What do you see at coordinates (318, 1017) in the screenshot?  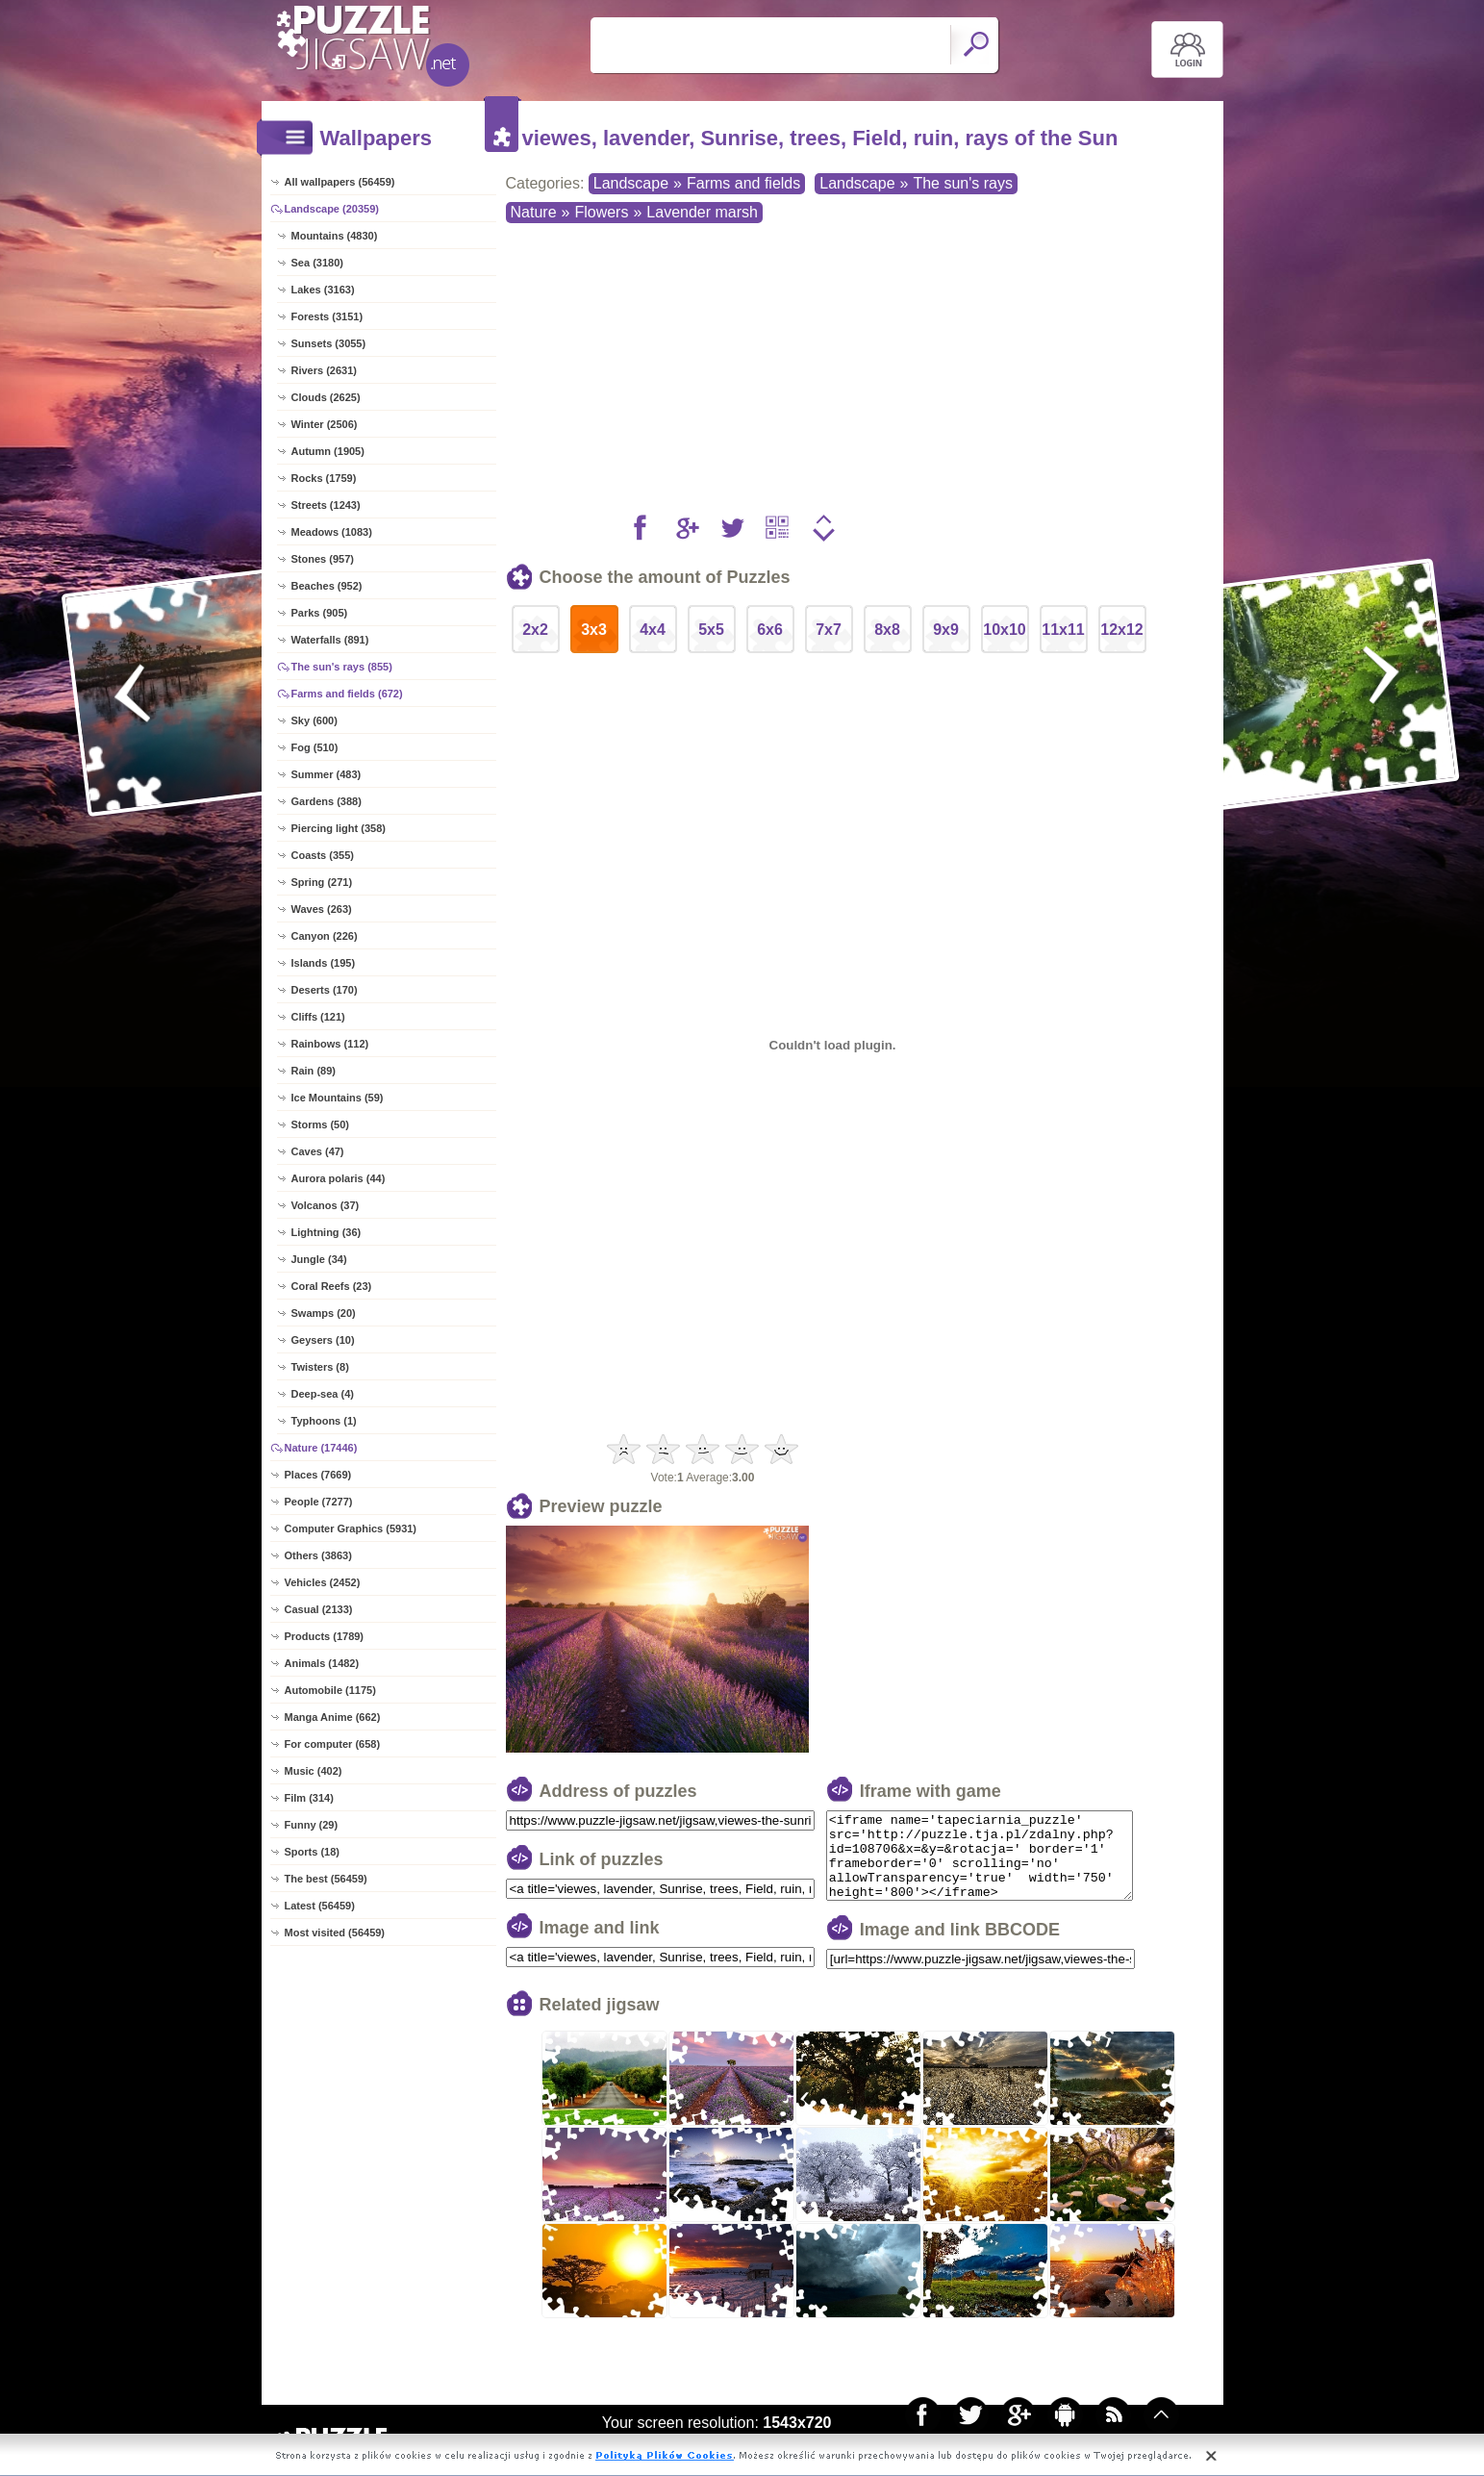 I see `Cliffs (121)` at bounding box center [318, 1017].